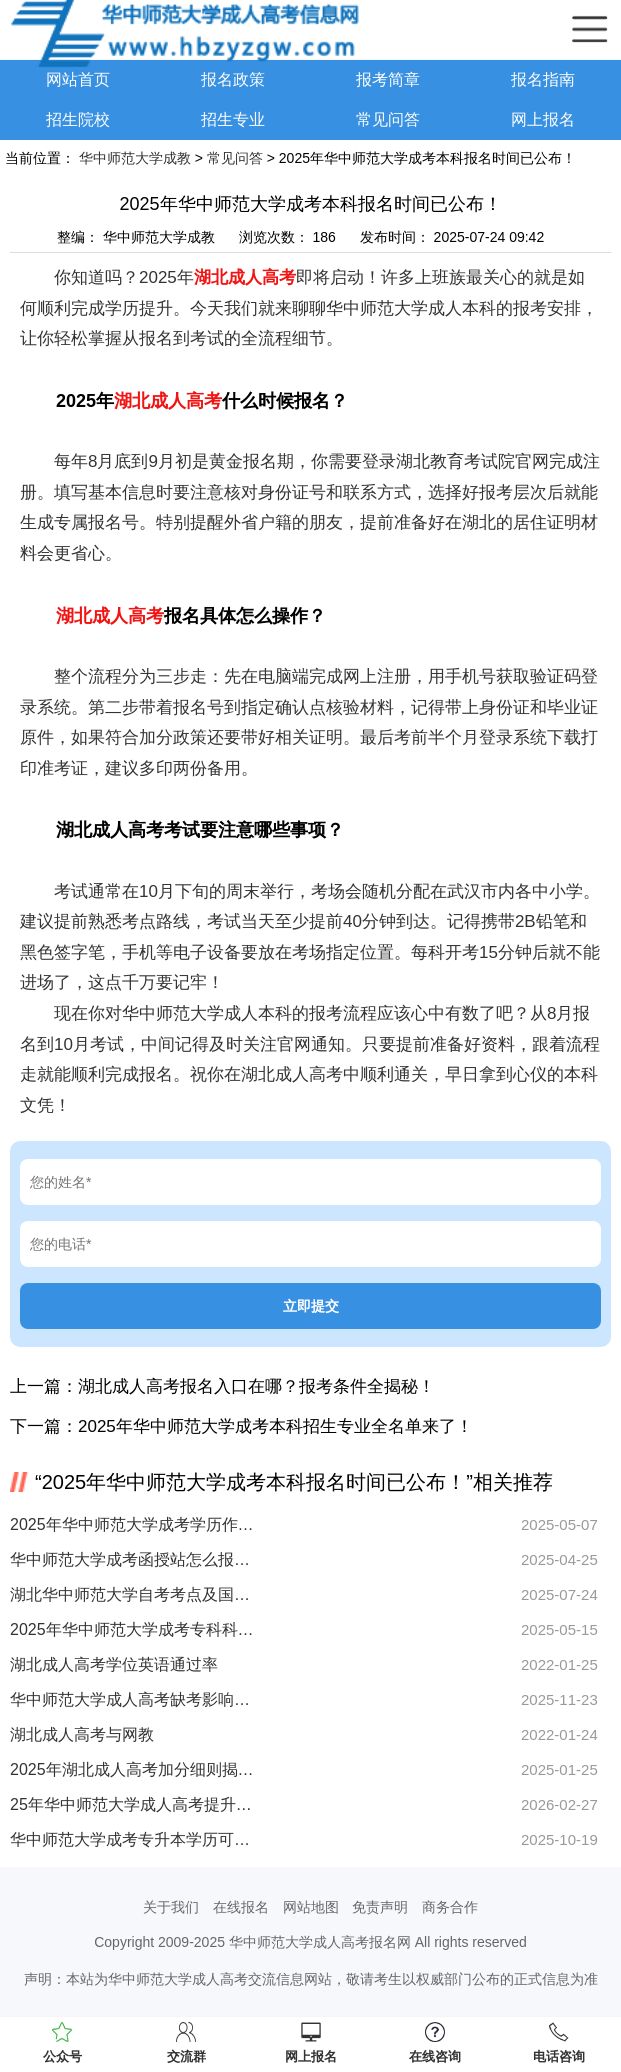 This screenshot has width=621, height=2072. What do you see at coordinates (132, 1804) in the screenshot?
I see `25年华中师范大学成人高考提升学历，正规函授站怎么找？` at bounding box center [132, 1804].